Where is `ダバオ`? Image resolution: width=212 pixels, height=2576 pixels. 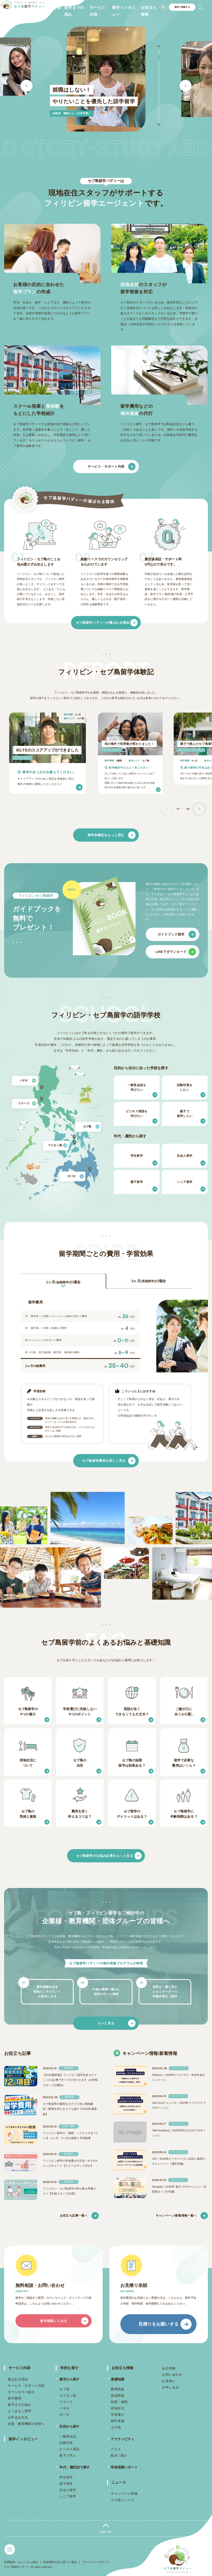
ダバオ is located at coordinates (64, 2414).